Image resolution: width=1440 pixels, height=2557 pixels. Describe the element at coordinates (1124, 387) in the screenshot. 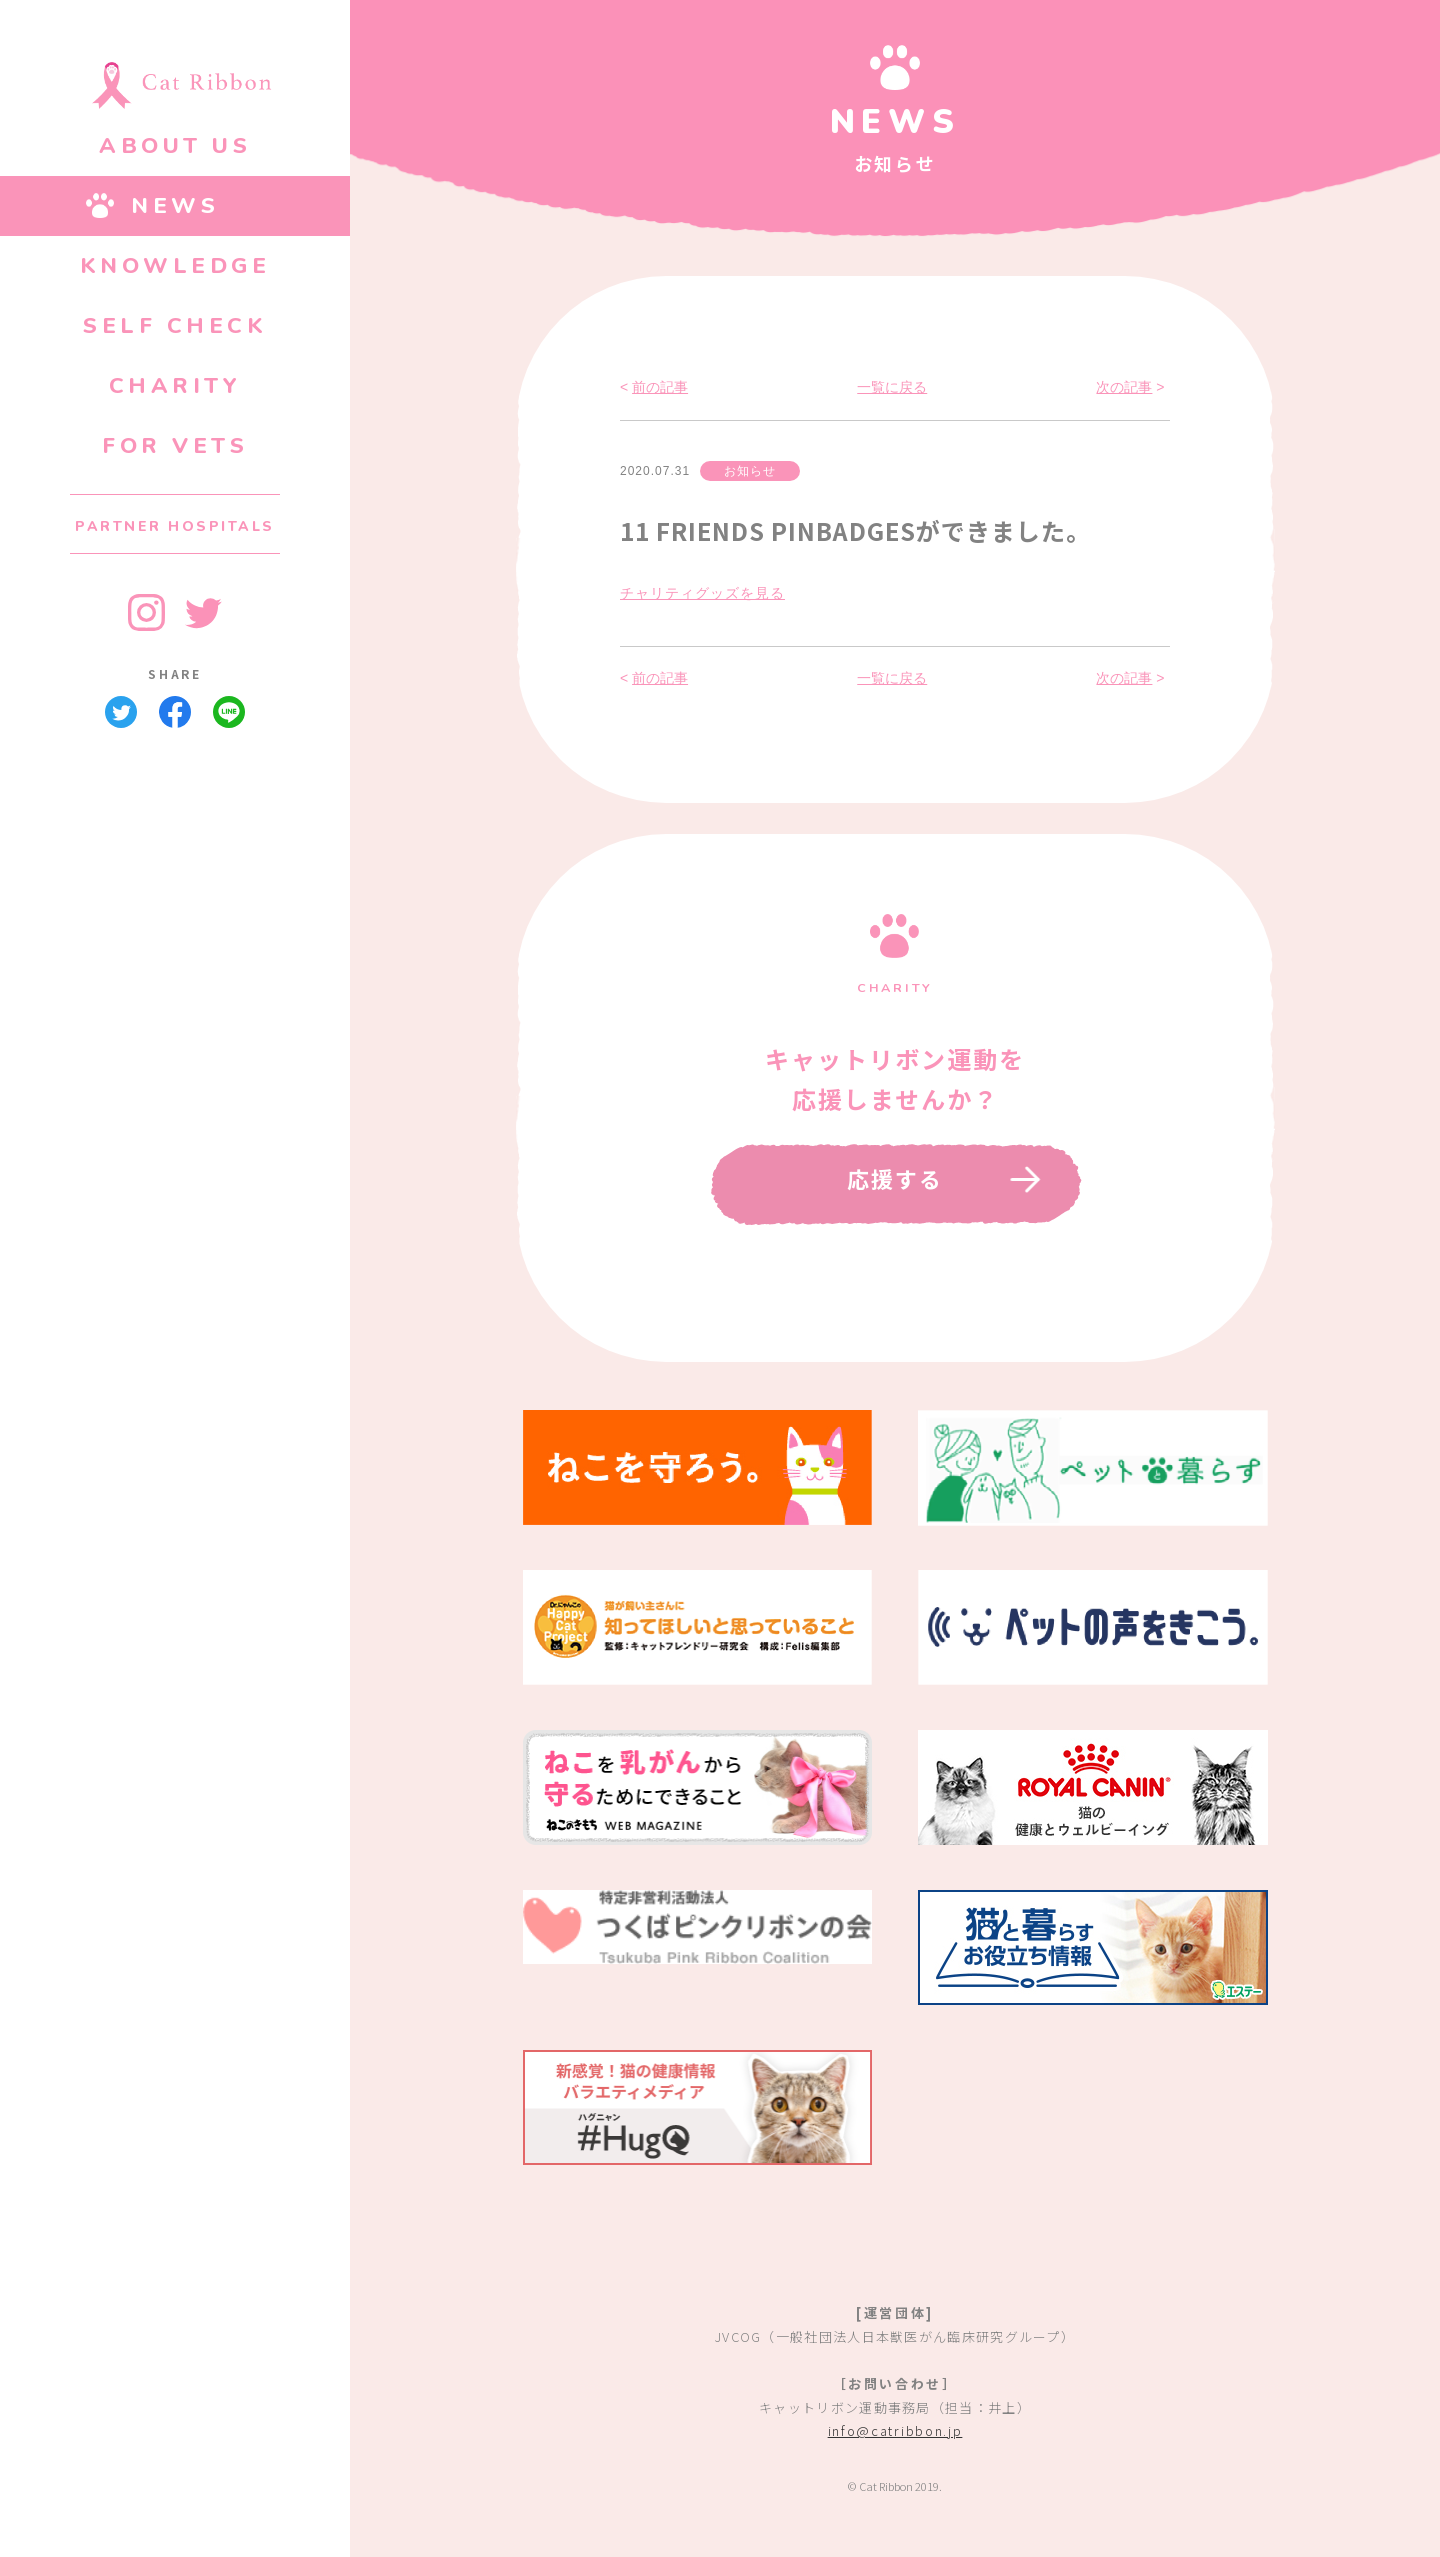

I see `次の記事` at that location.